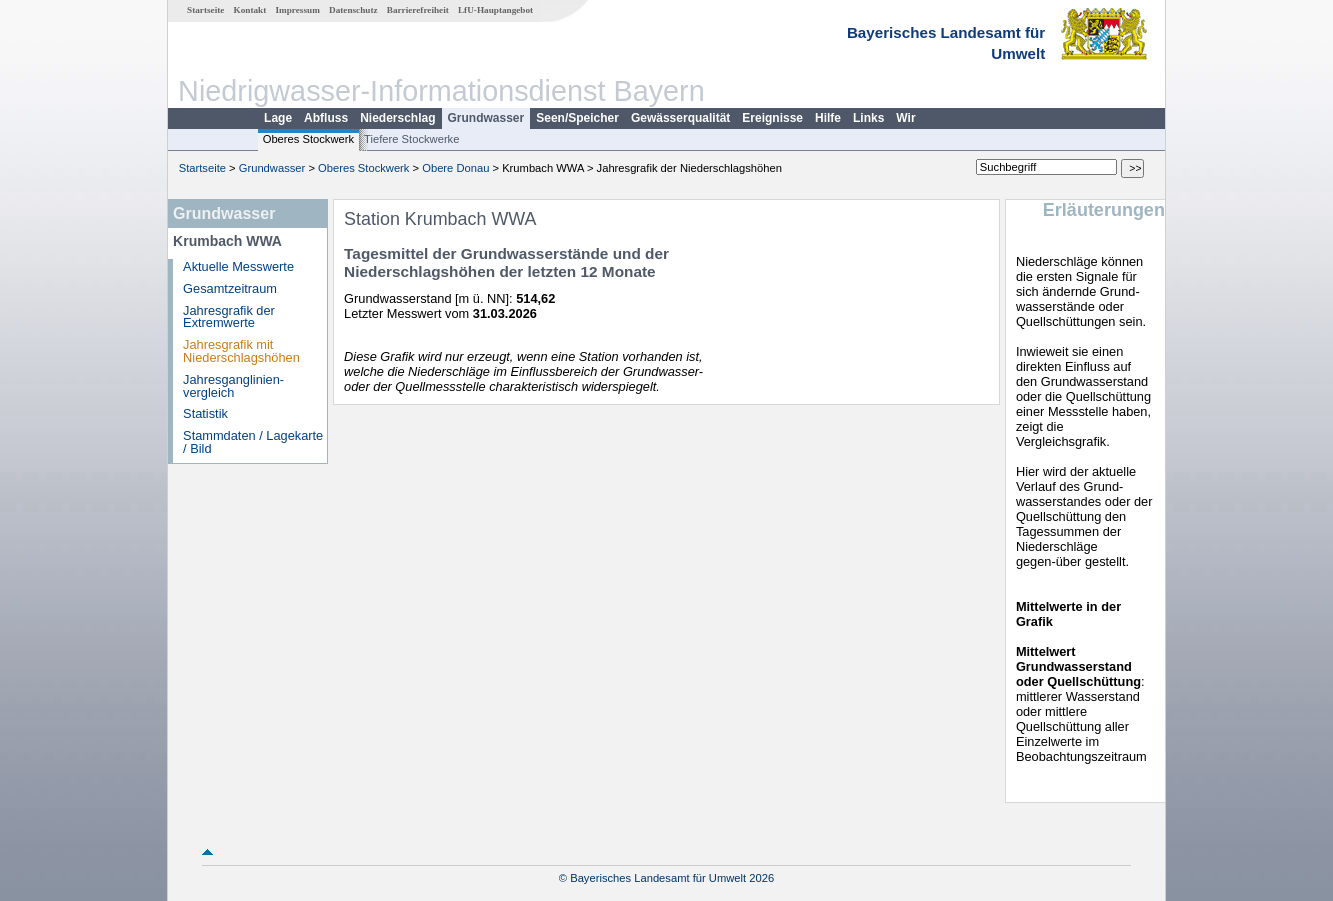  Describe the element at coordinates (577, 118) in the screenshot. I see `Seen/Speicher` at that location.